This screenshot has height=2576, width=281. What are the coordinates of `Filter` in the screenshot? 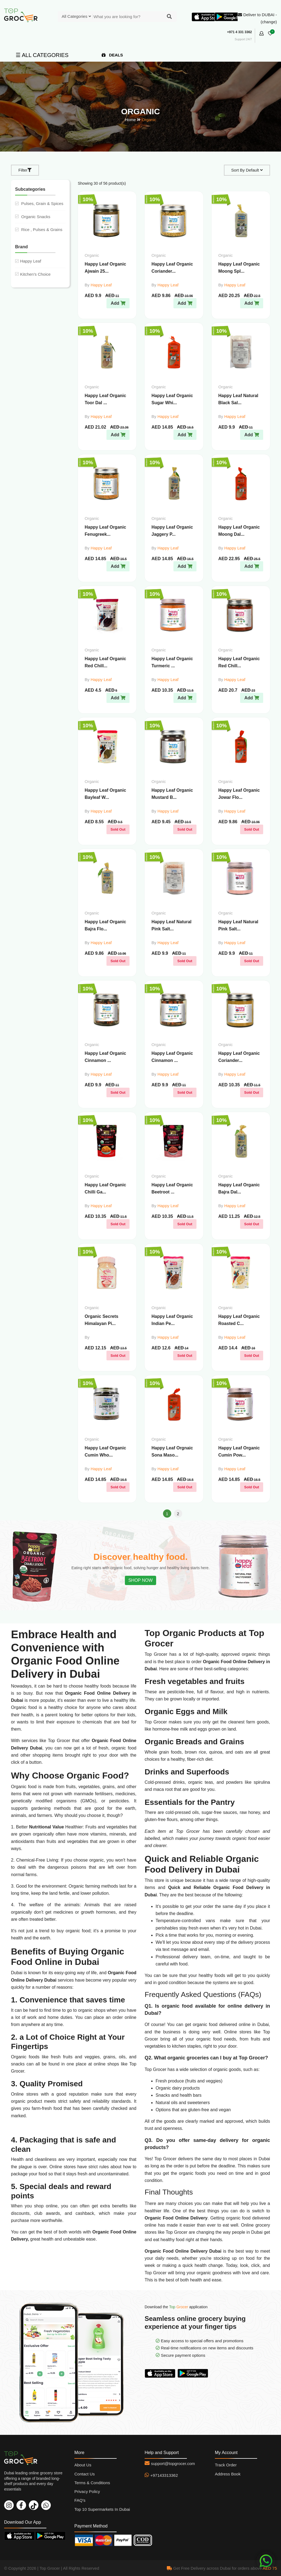 It's located at (25, 170).